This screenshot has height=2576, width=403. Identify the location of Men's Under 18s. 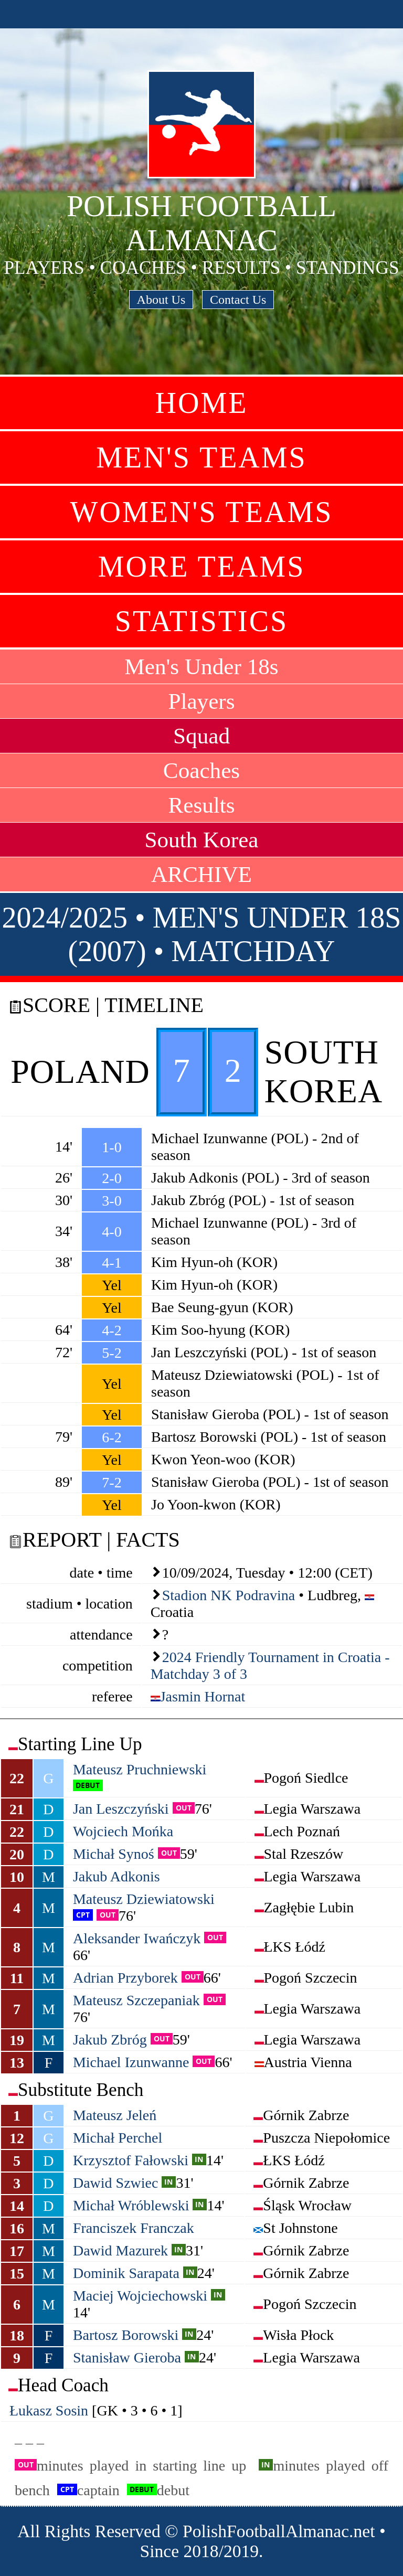
(201, 666).